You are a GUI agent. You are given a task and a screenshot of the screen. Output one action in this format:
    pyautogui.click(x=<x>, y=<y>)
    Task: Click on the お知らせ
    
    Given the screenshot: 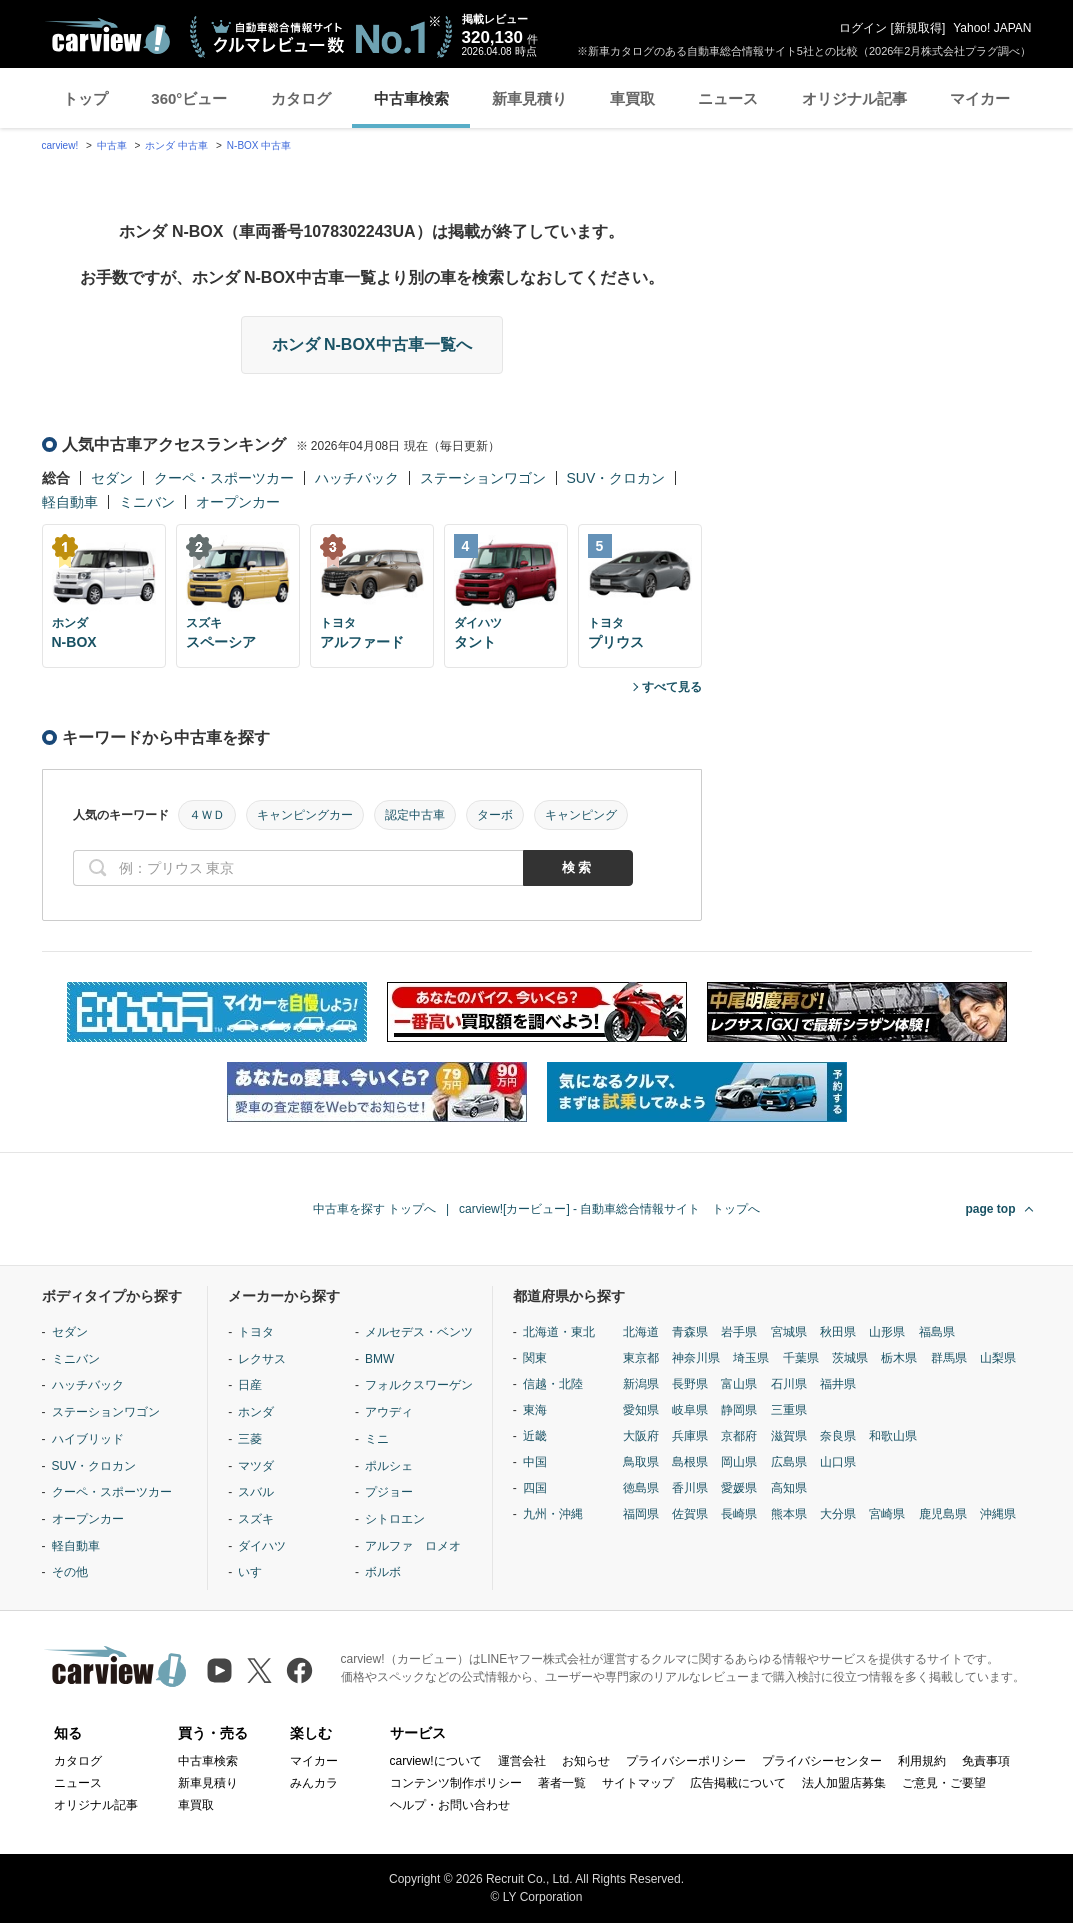 What is the action you would take?
    pyautogui.click(x=586, y=1761)
    